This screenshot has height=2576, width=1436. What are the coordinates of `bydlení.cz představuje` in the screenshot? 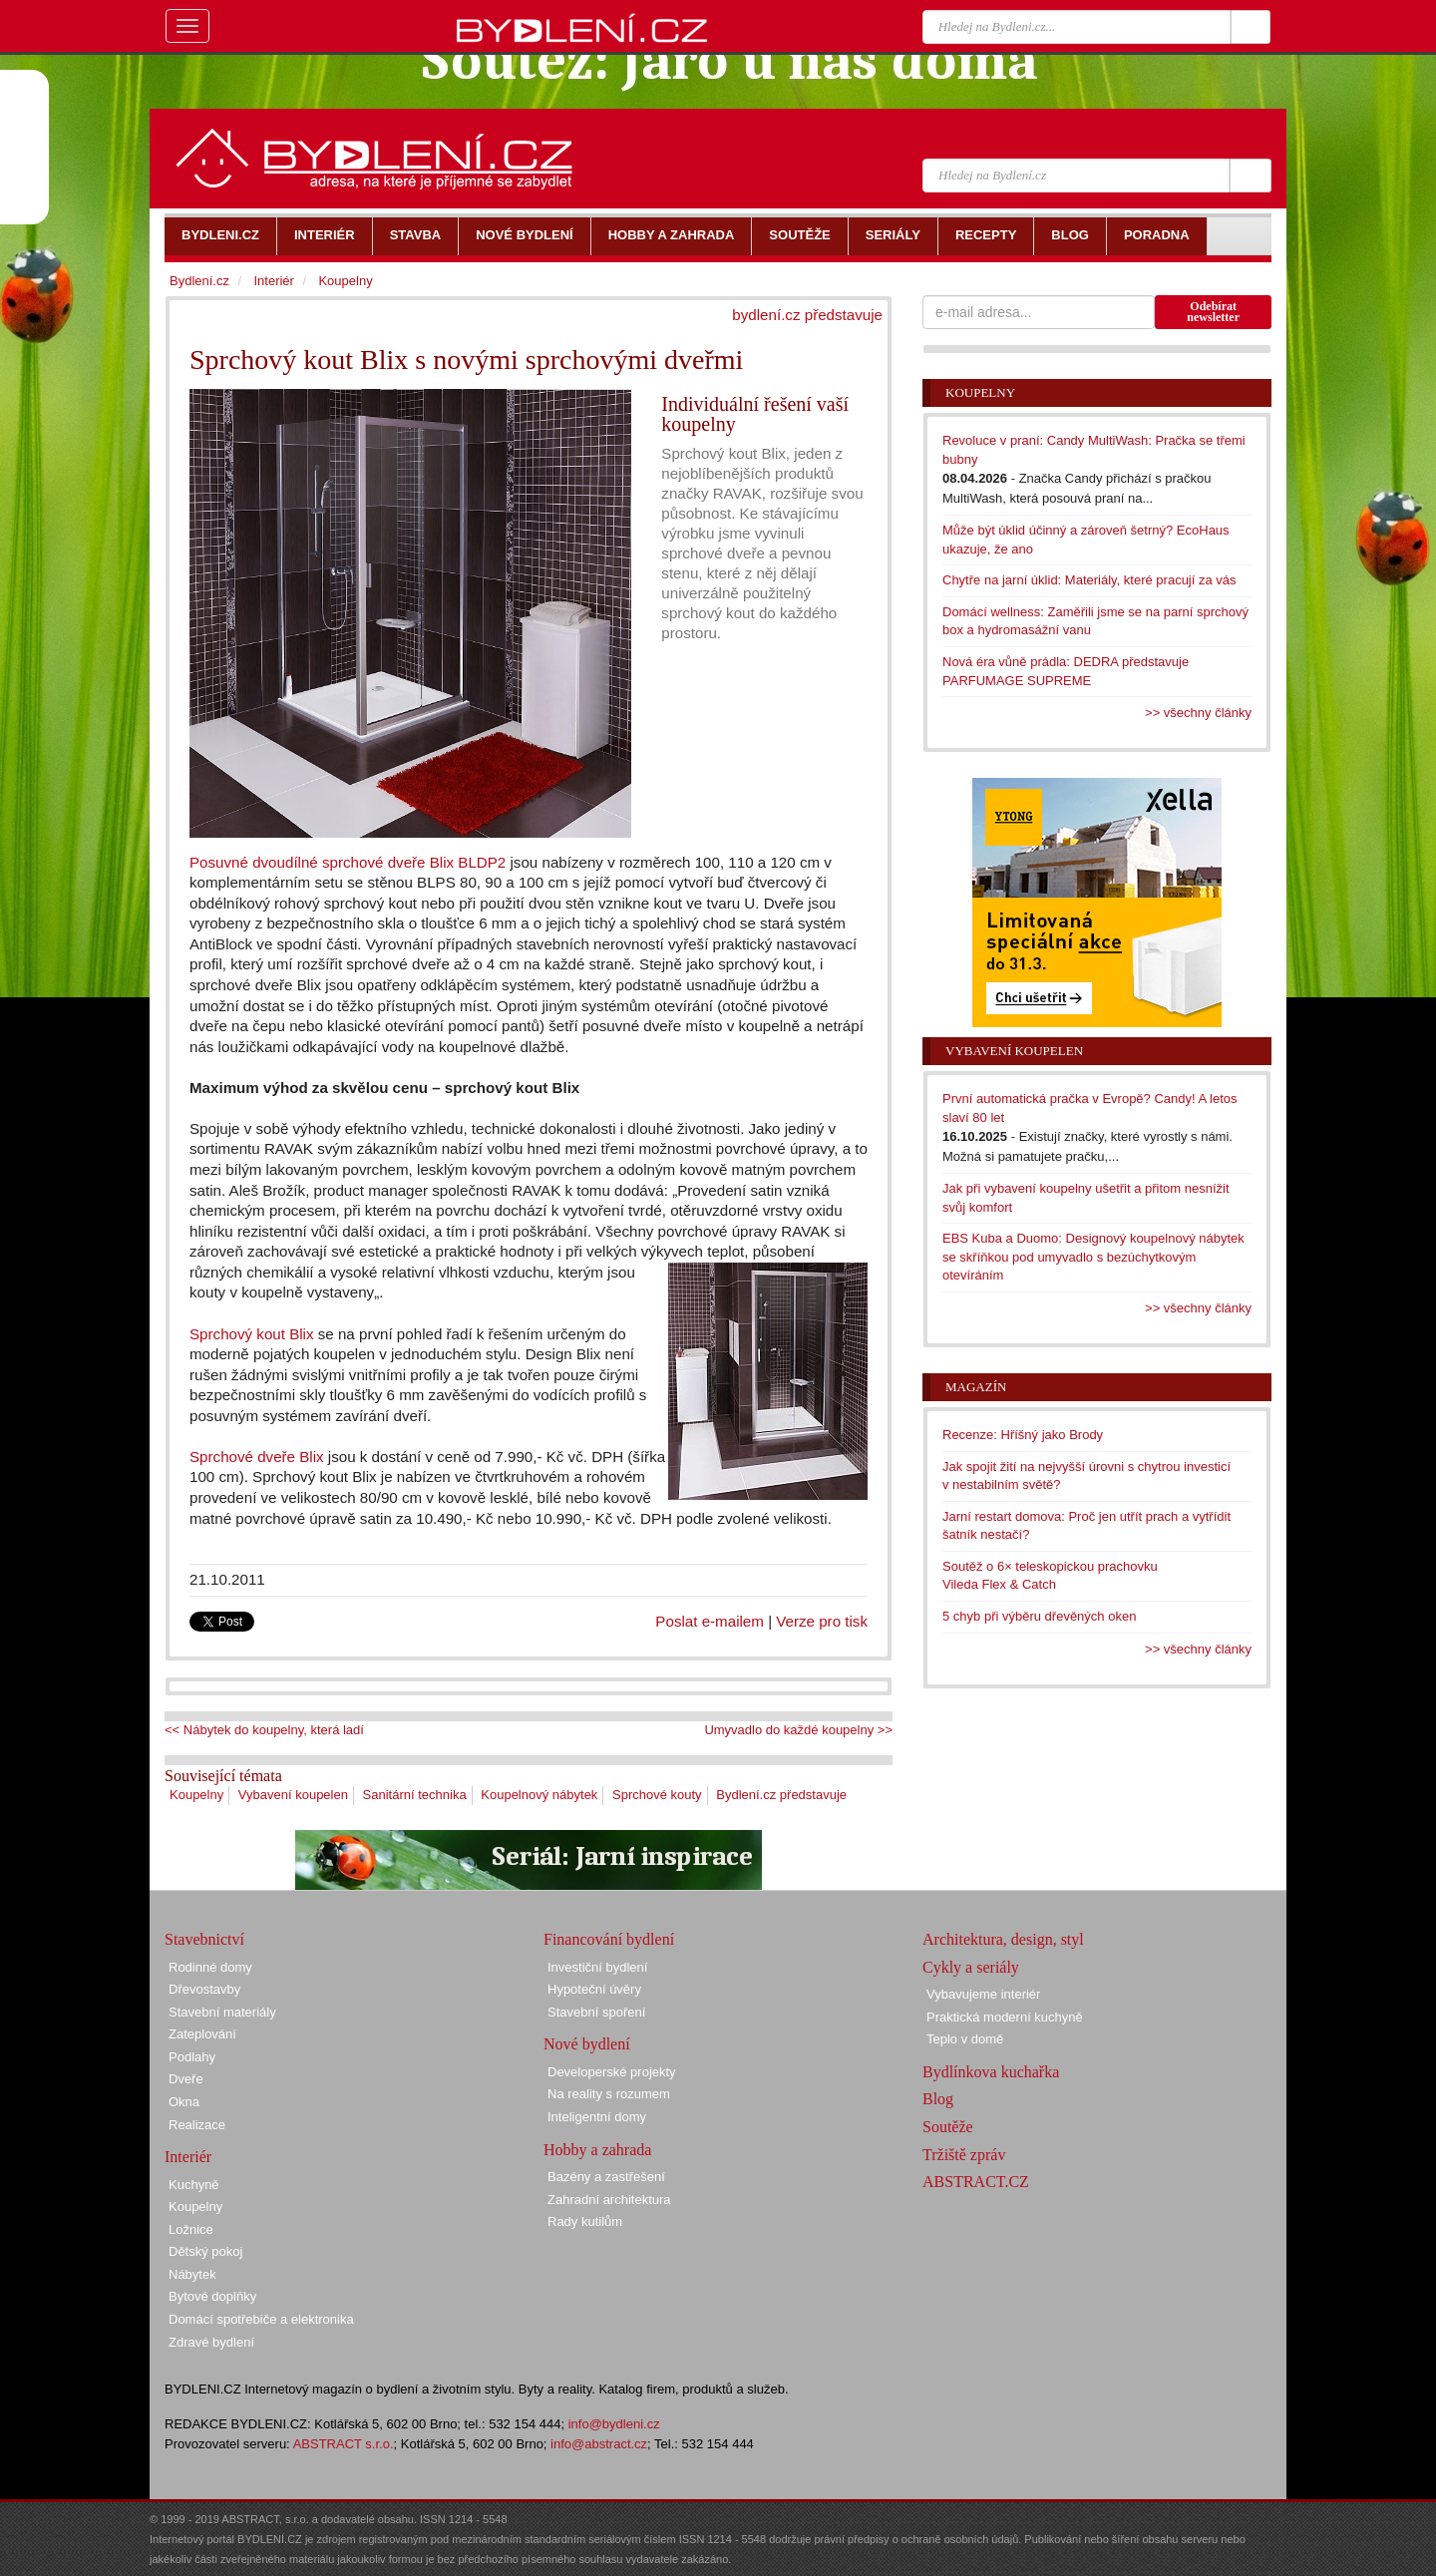 It's located at (807, 314).